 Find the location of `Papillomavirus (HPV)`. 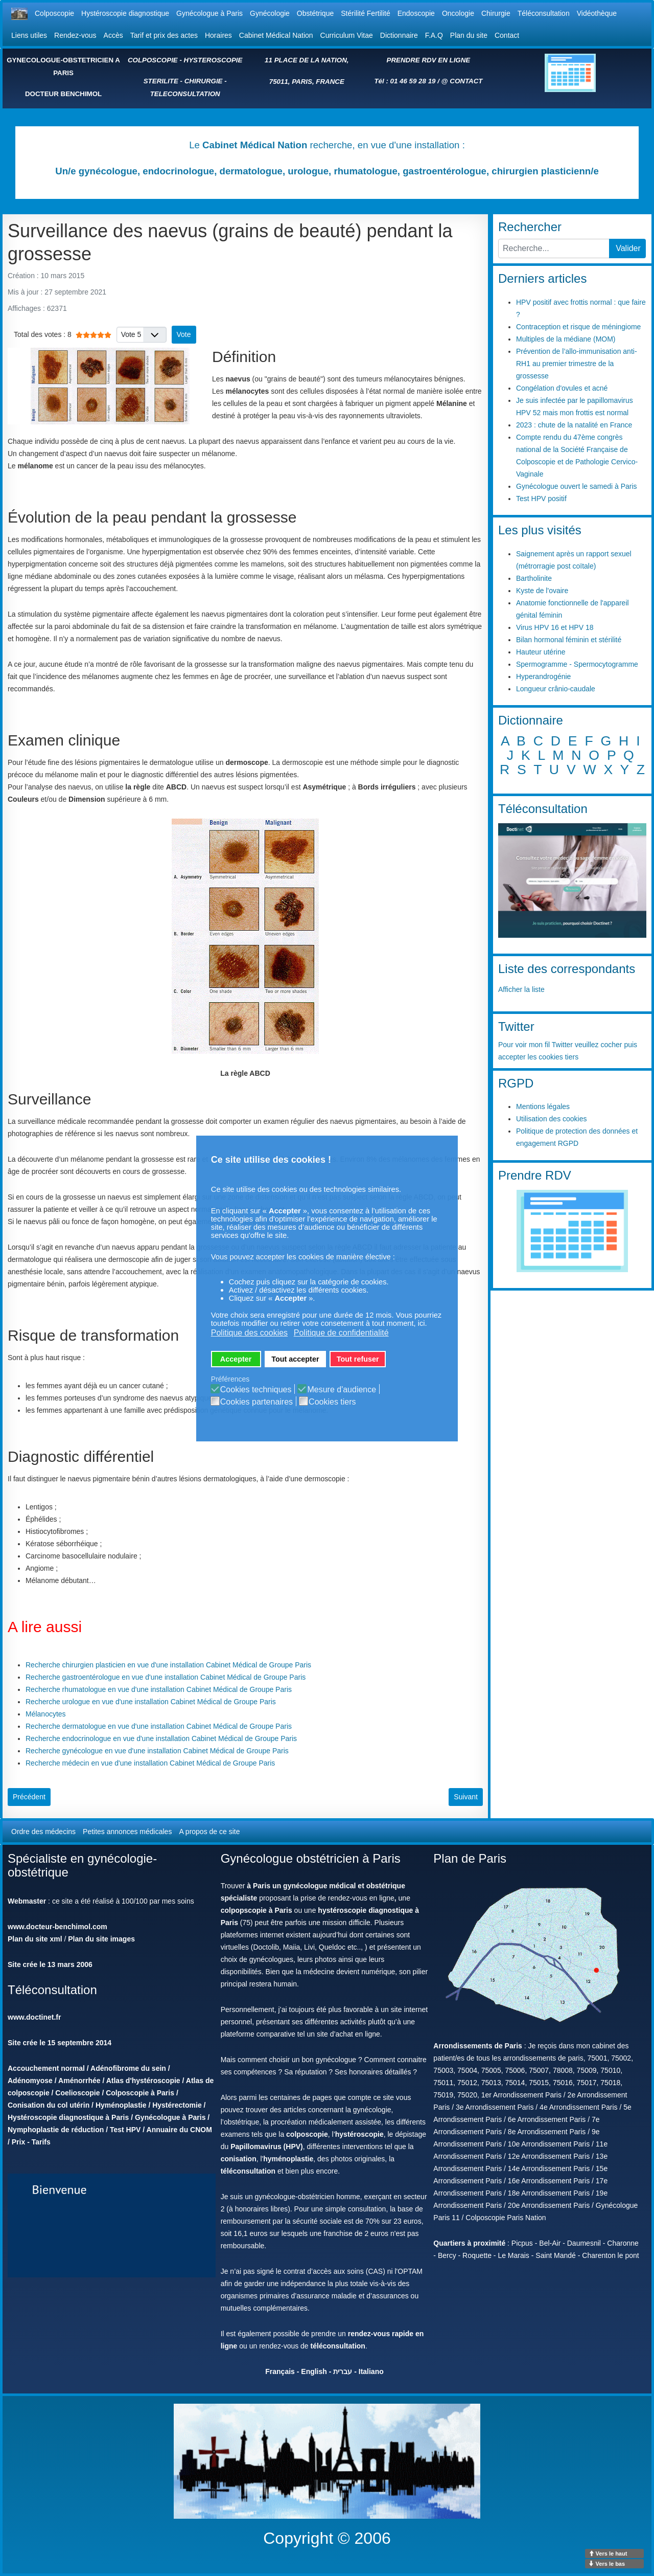

Papillomavirus (HPV) is located at coordinates (266, 2146).